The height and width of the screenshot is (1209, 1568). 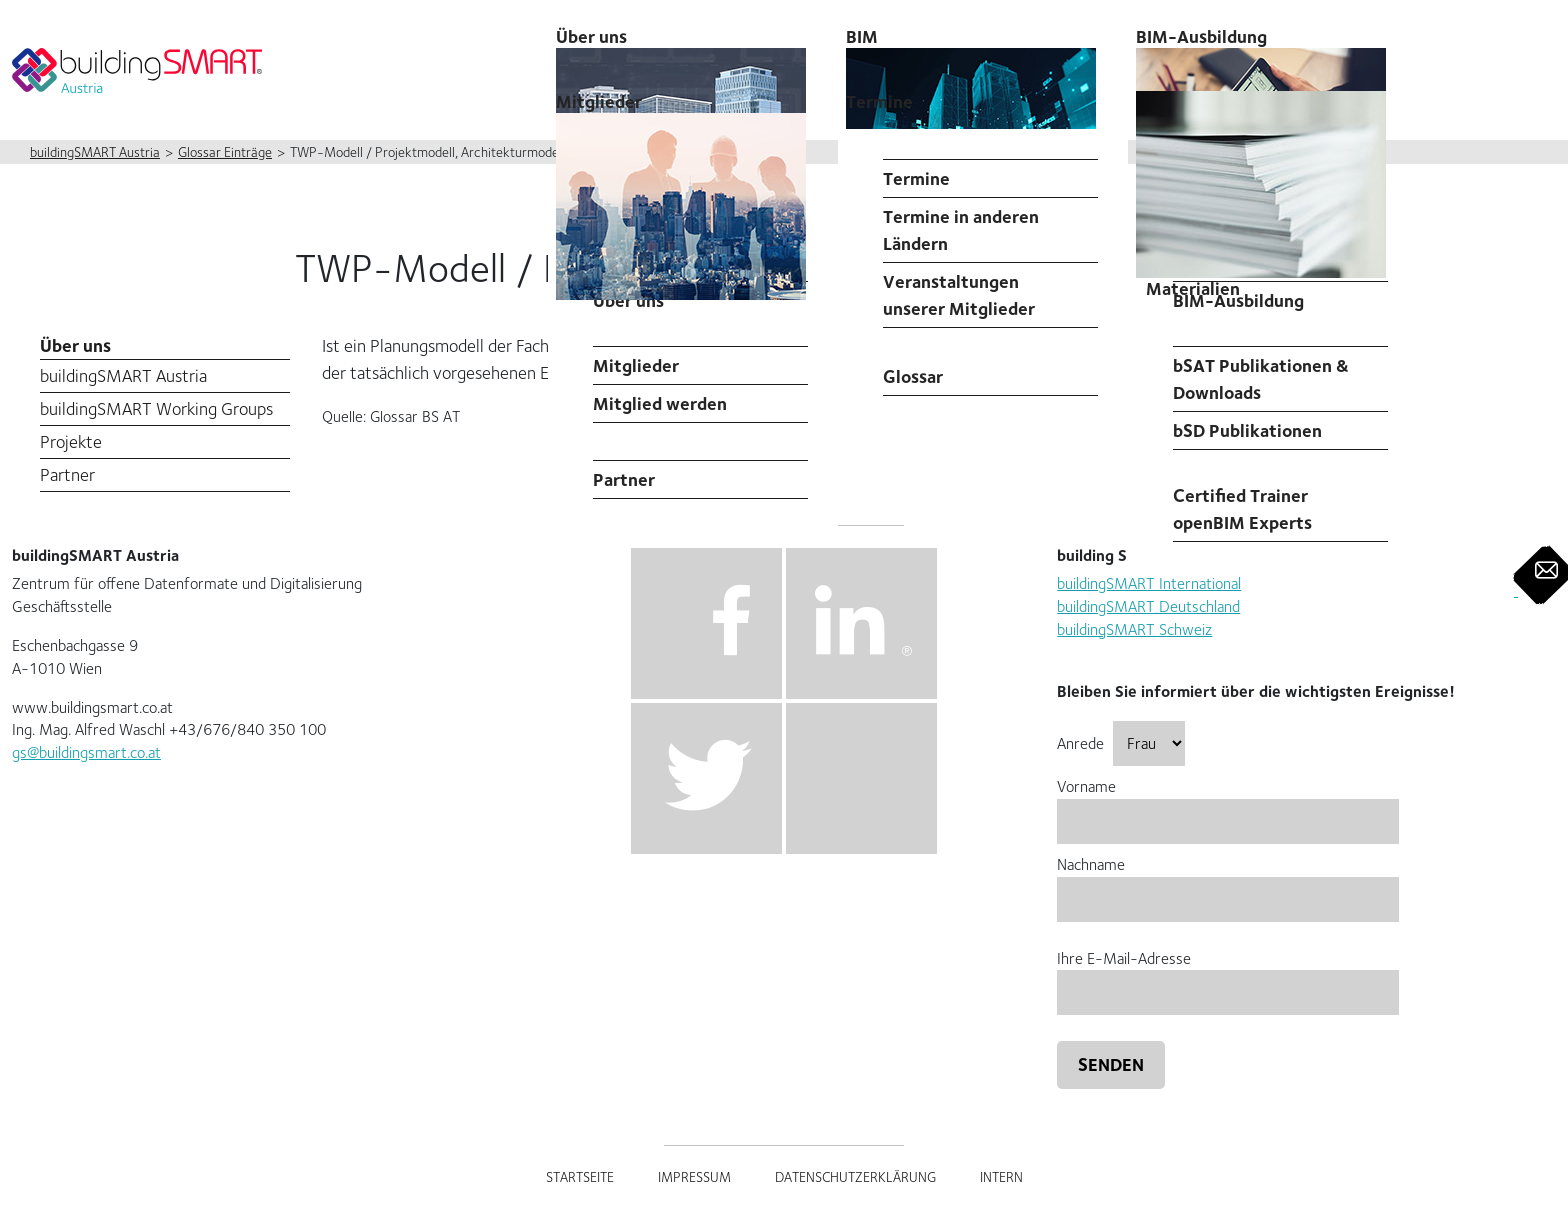 What do you see at coordinates (1121, 743) in the screenshot?
I see `Anrede` at bounding box center [1121, 743].